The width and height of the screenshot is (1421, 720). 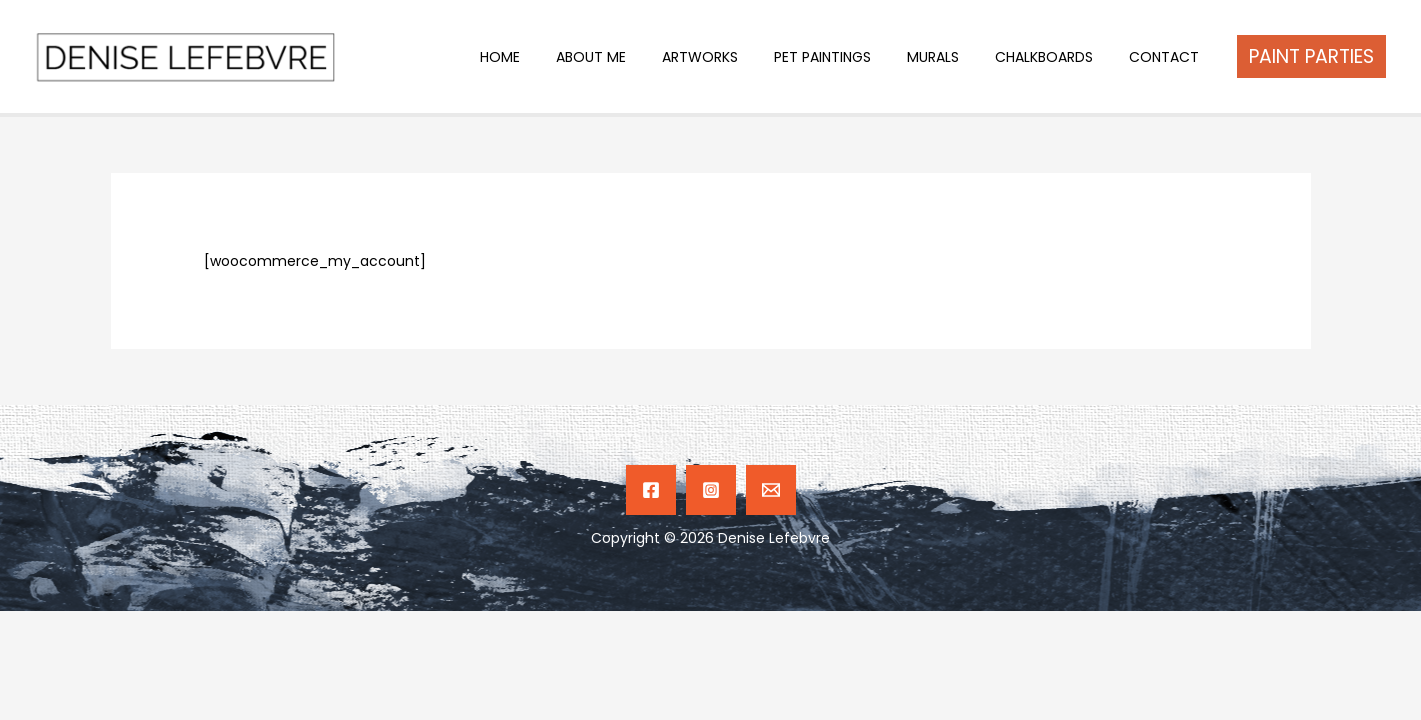 I want to click on [button], so click(x=1311, y=56).